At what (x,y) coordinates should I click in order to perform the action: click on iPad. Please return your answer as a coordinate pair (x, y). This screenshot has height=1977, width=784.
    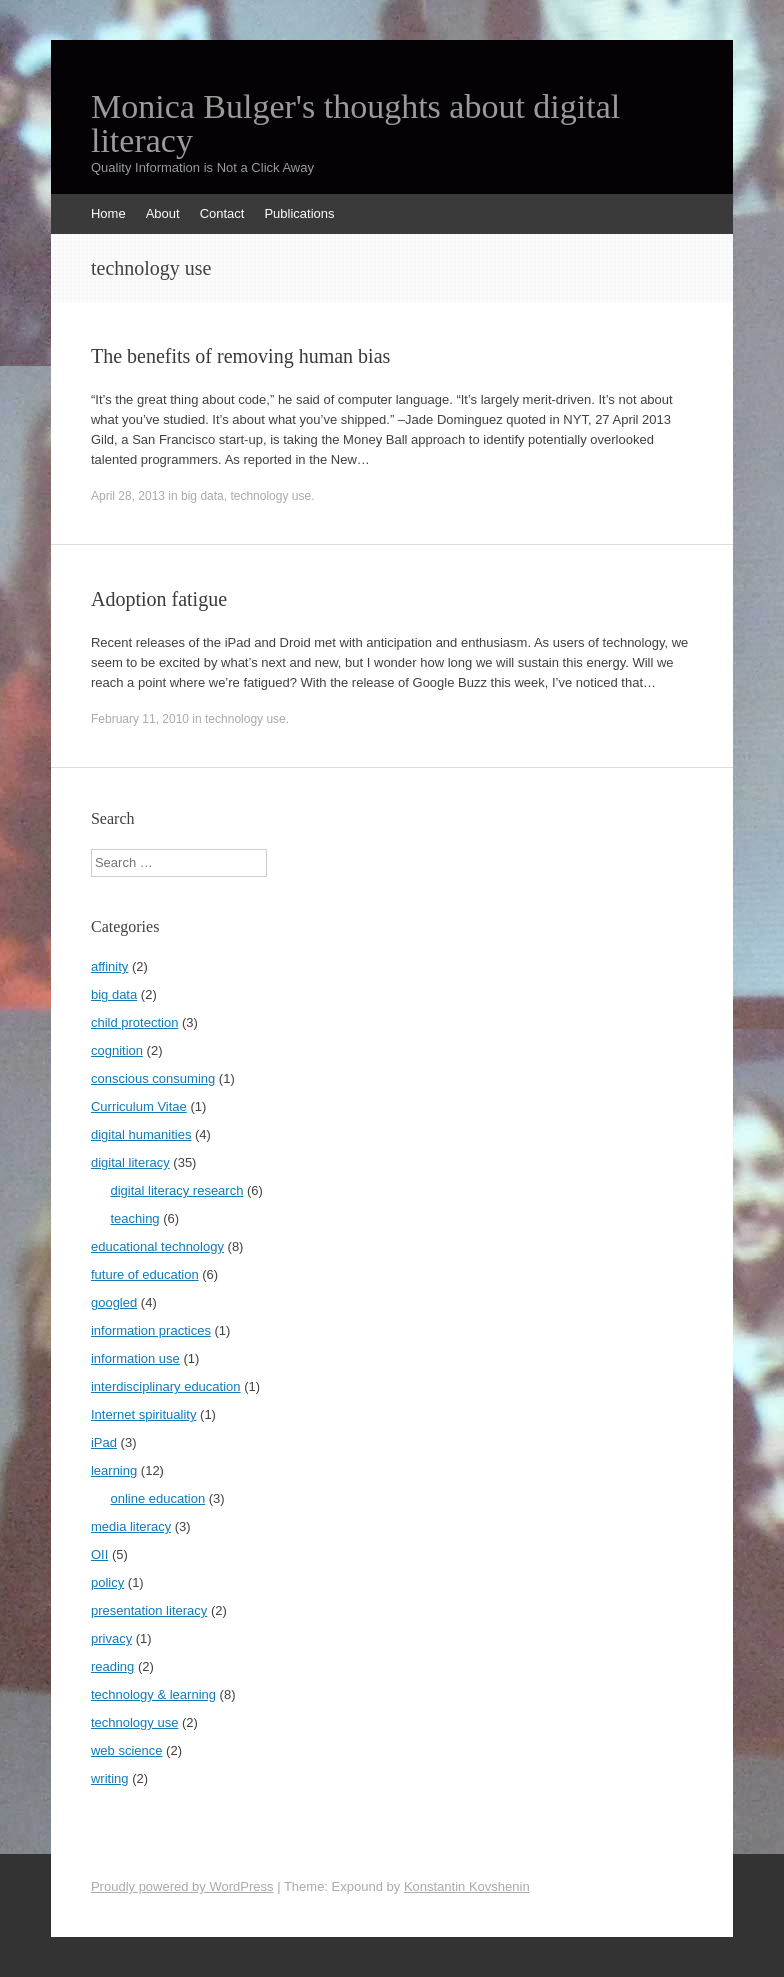
    Looking at the image, I should click on (104, 1442).